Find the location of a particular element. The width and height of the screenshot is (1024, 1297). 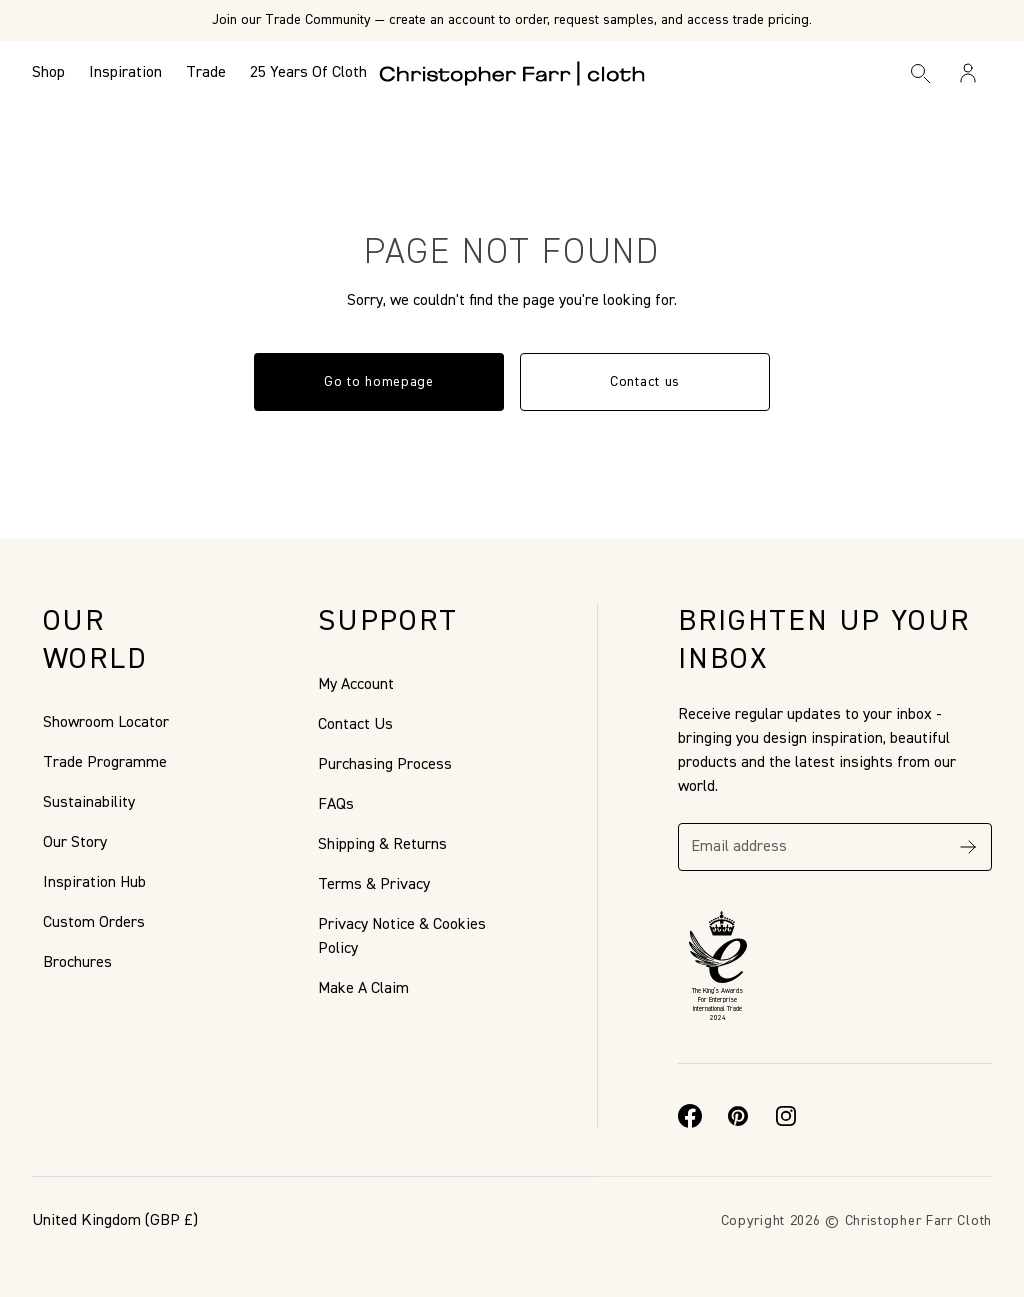

[Pinterest] is located at coordinates (738, 1116).